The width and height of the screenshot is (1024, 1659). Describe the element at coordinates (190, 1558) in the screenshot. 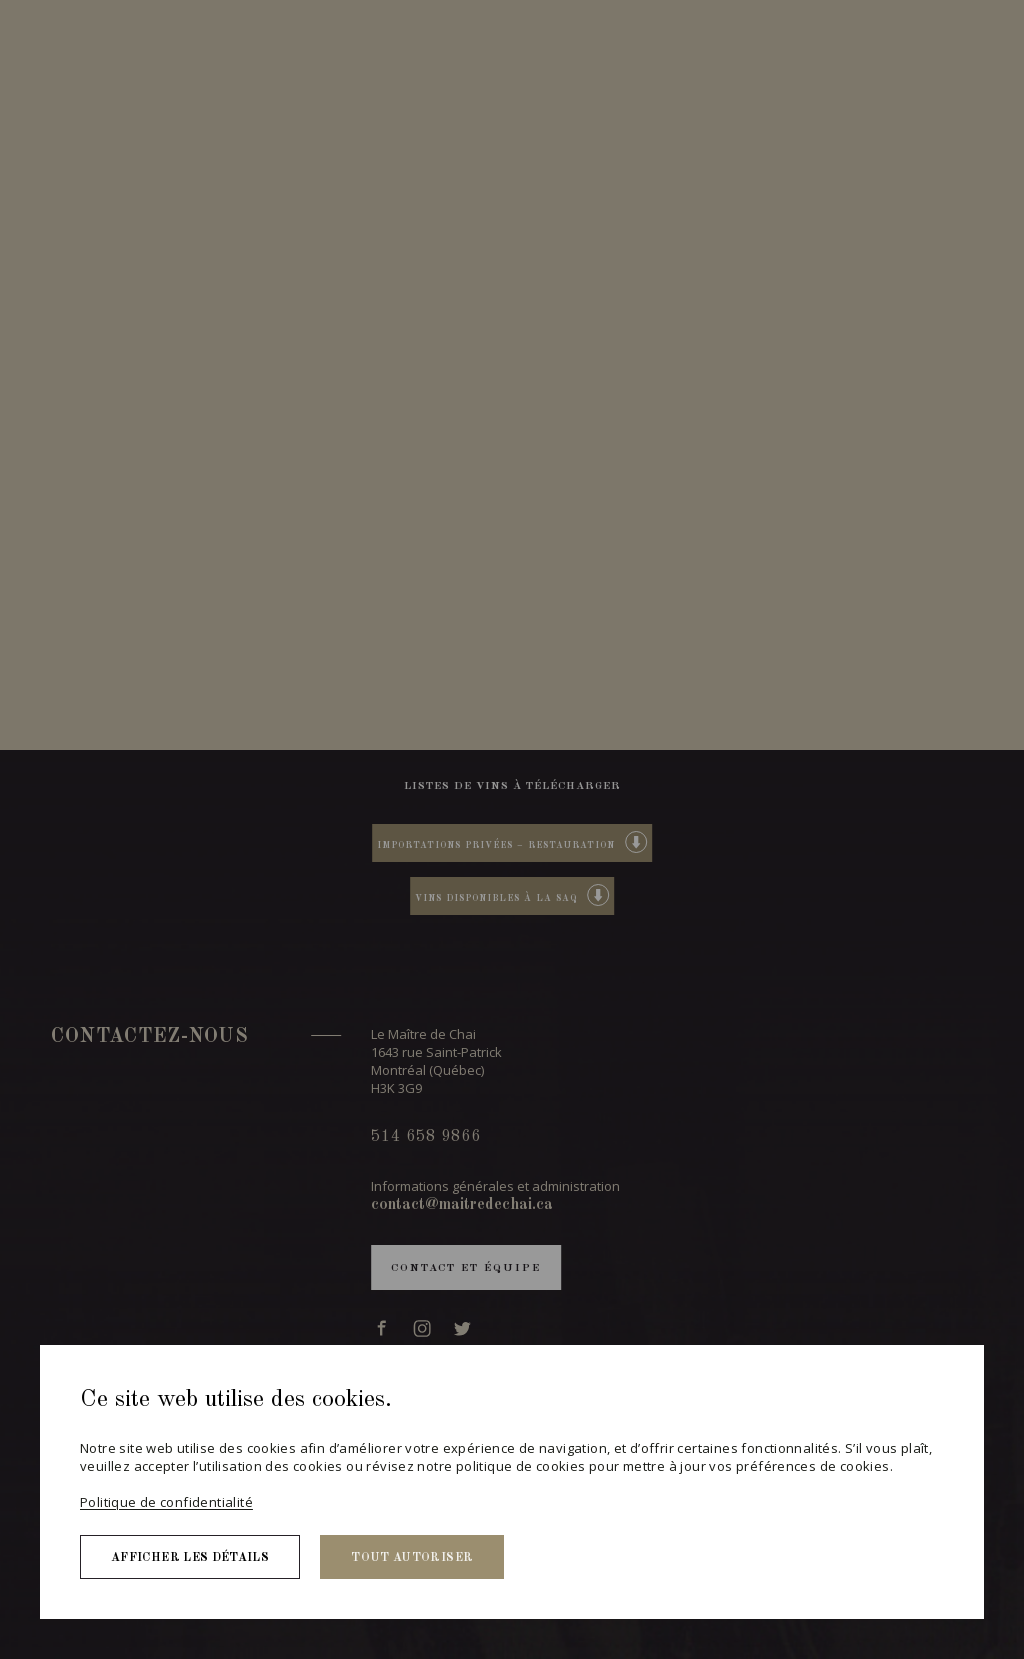

I see `Afficher les détails` at that location.